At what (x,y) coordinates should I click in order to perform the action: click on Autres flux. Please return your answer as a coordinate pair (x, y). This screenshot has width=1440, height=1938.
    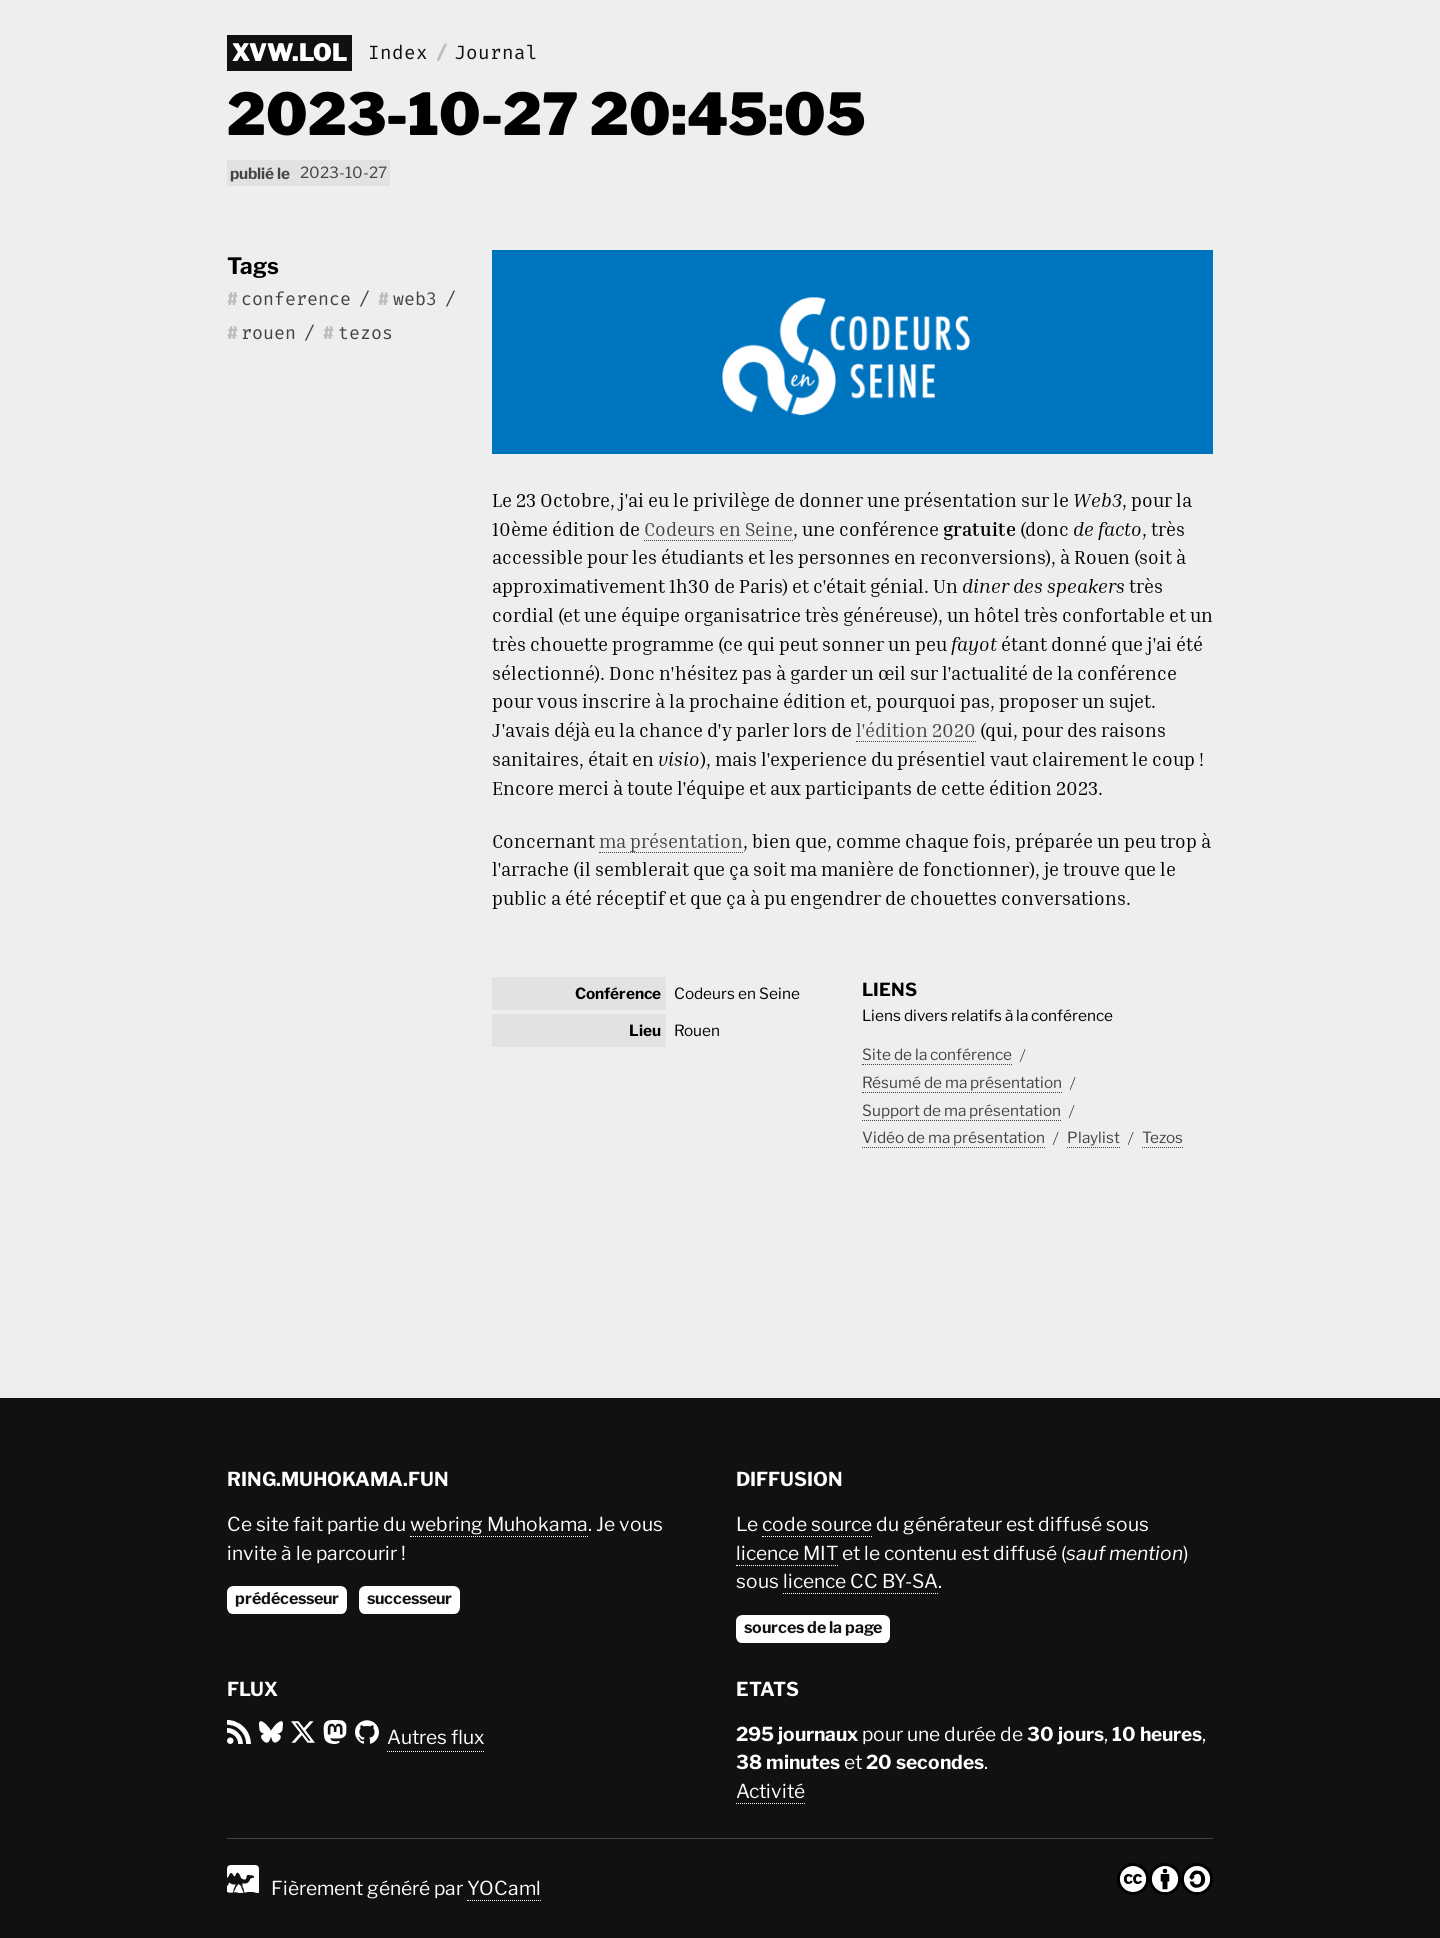
    Looking at the image, I should click on (435, 1737).